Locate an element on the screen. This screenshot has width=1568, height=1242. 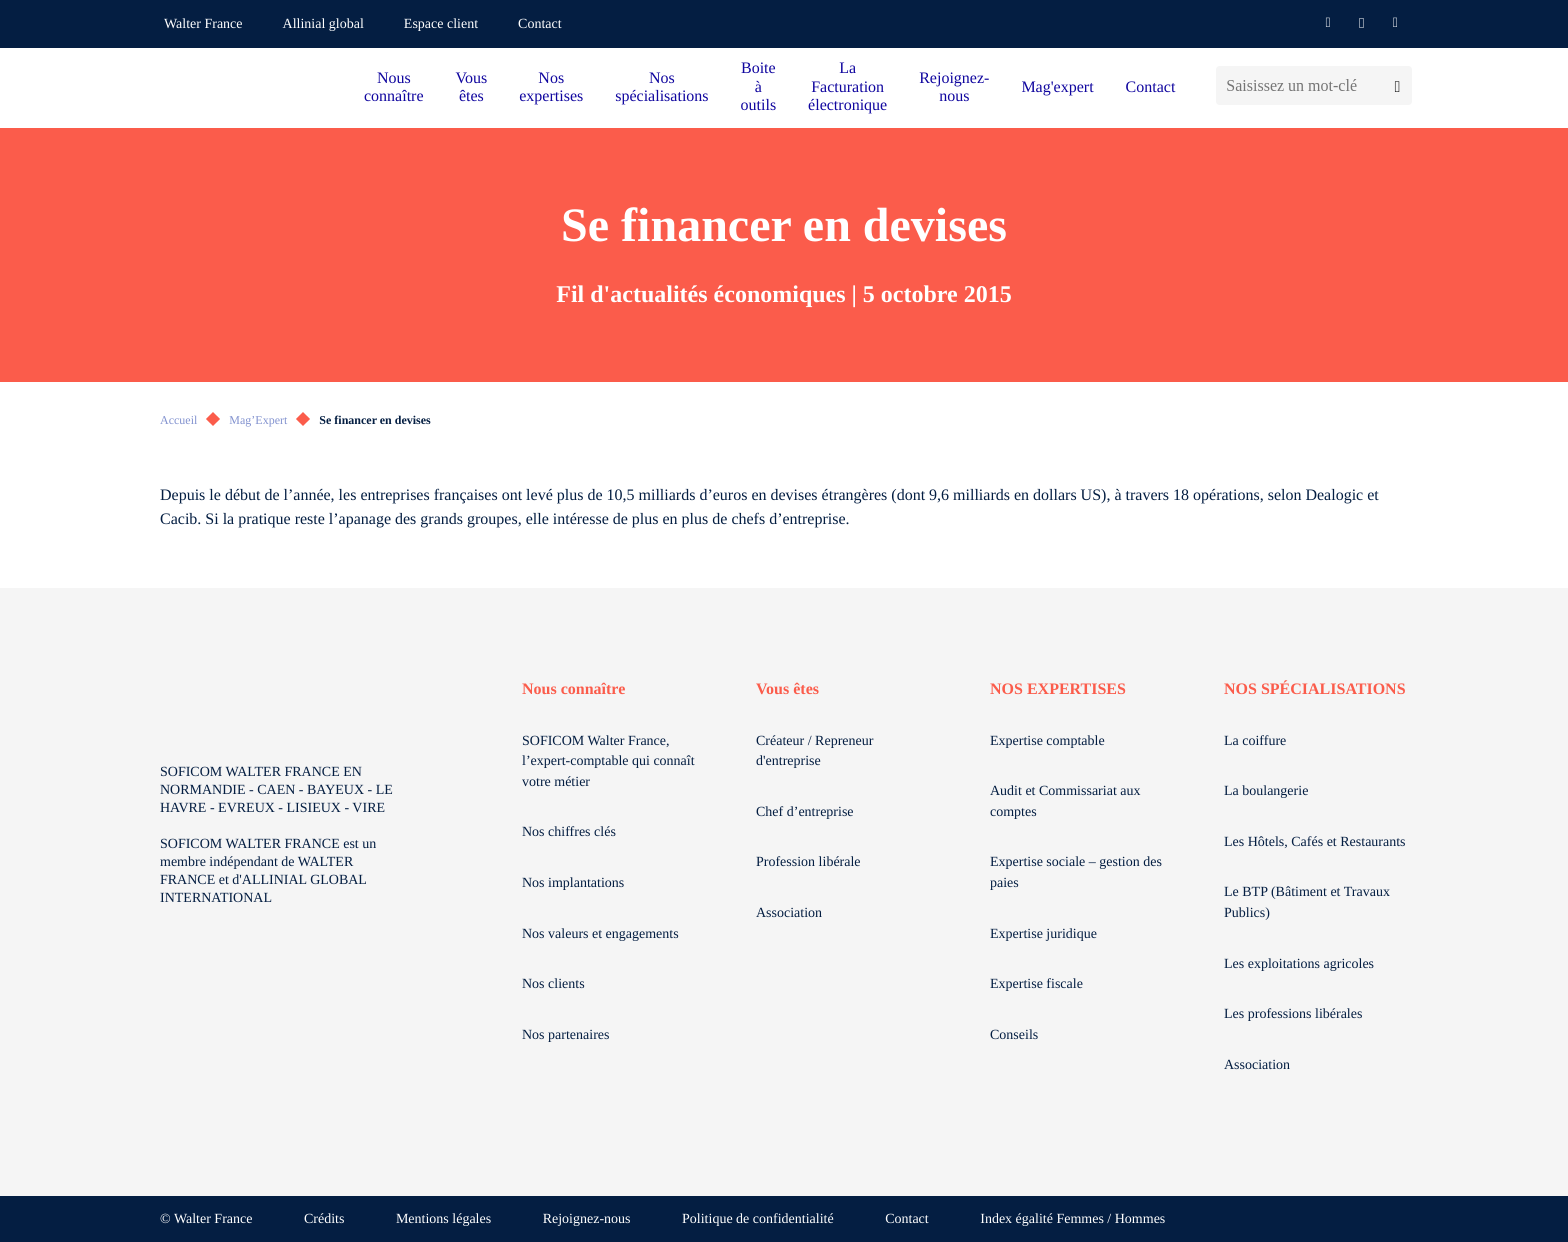
Espace client is located at coordinates (441, 24).